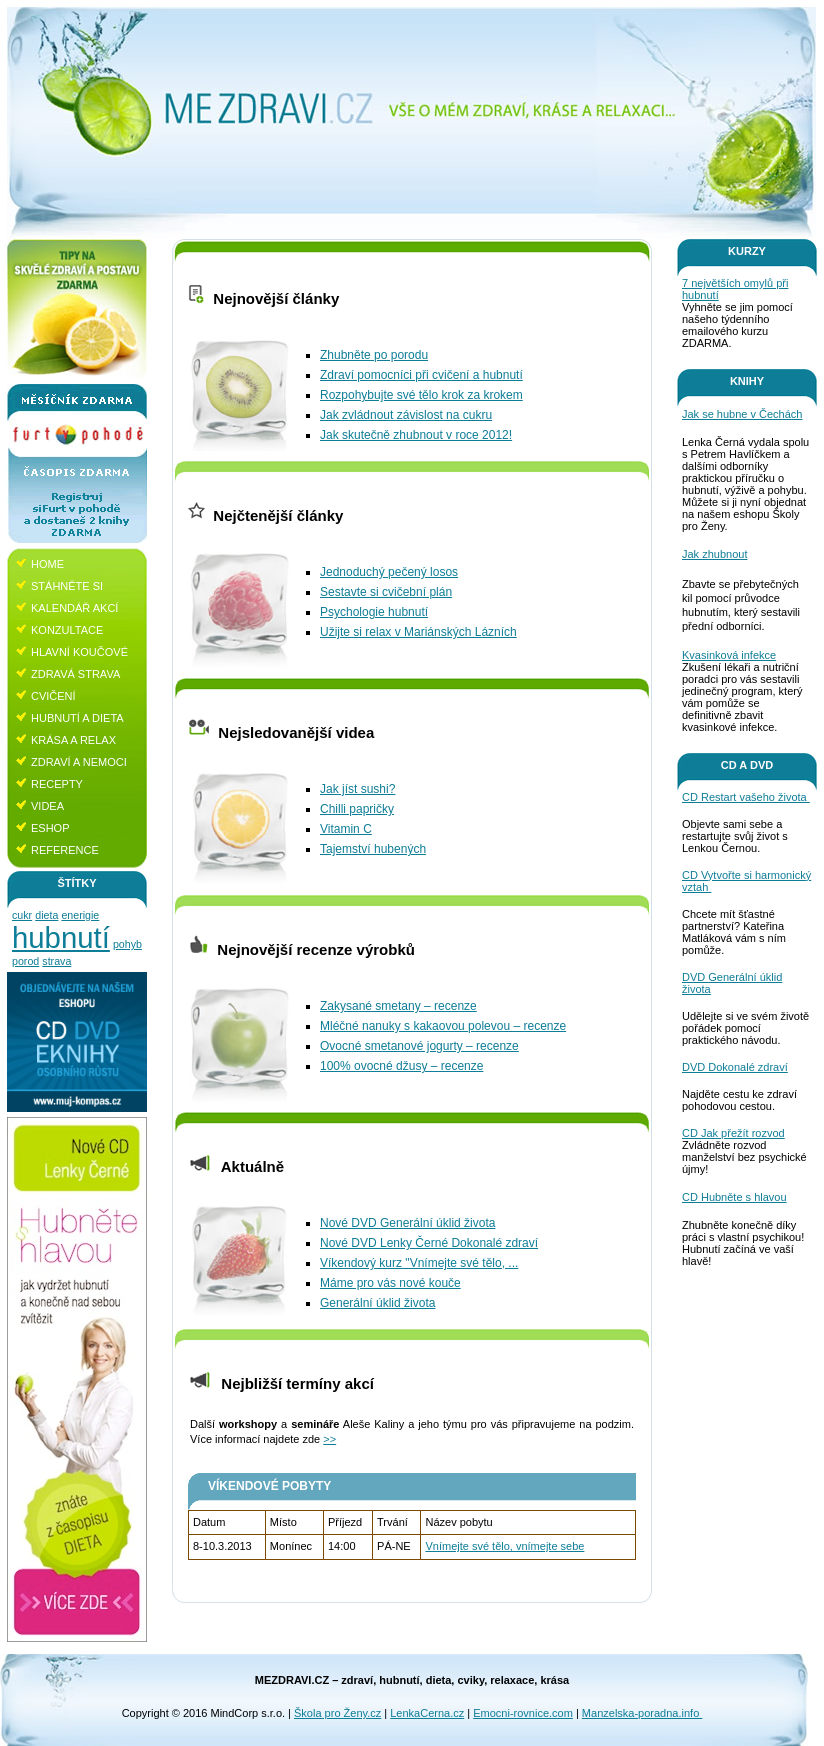  I want to click on Máme pro vás nové kouče, so click(390, 1283).